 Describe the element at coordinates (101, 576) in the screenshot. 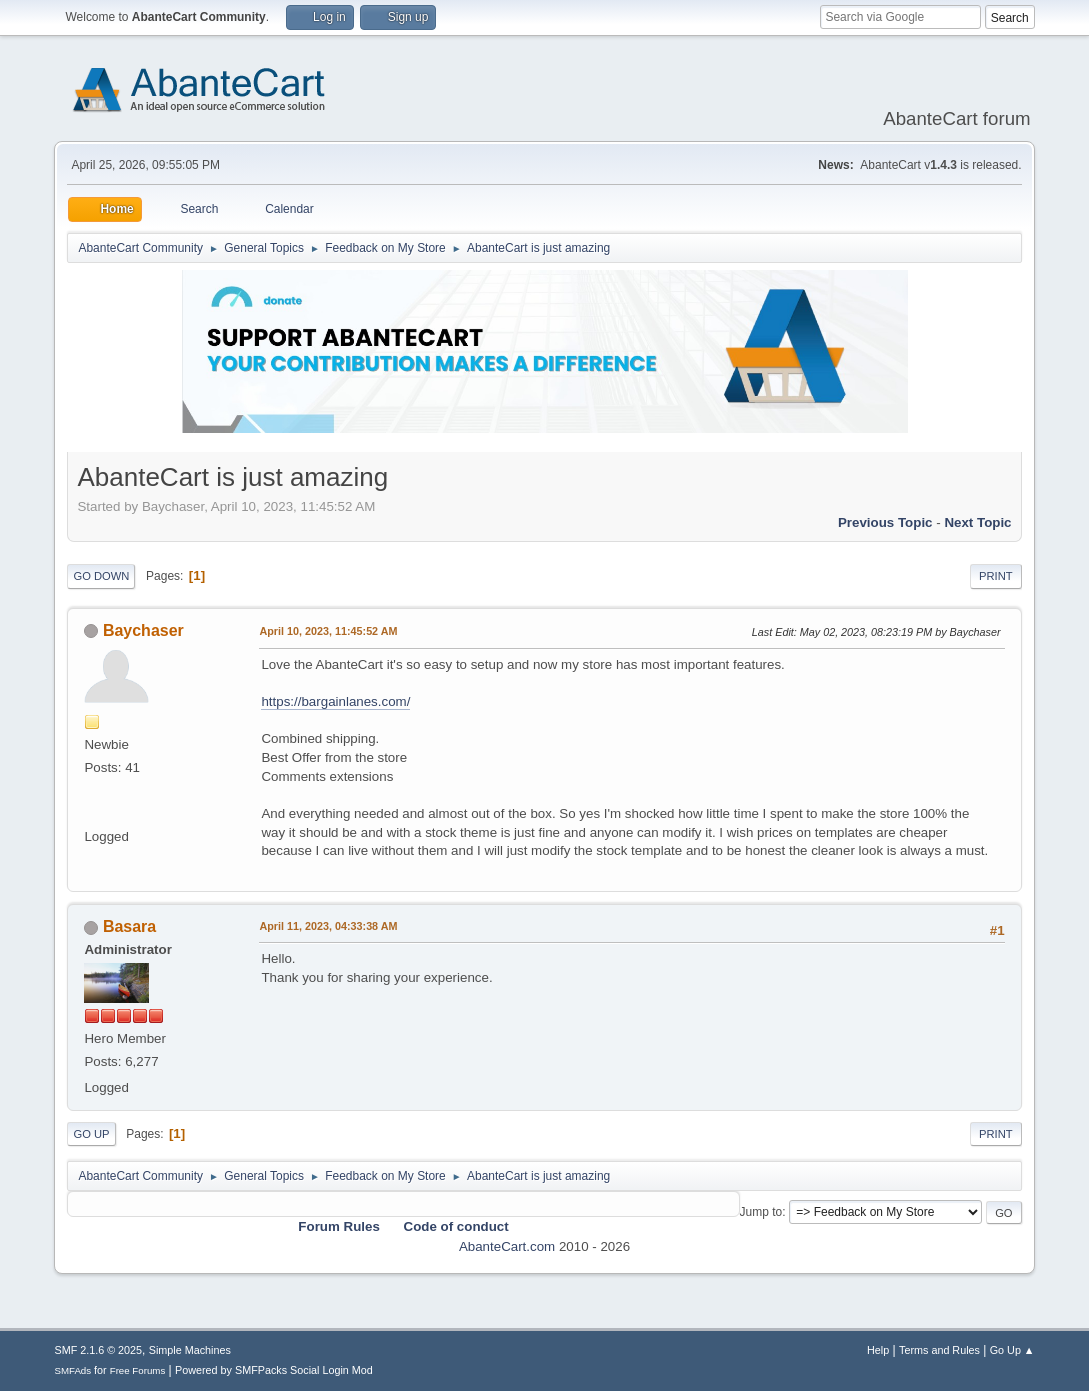

I see `Go Down` at that location.